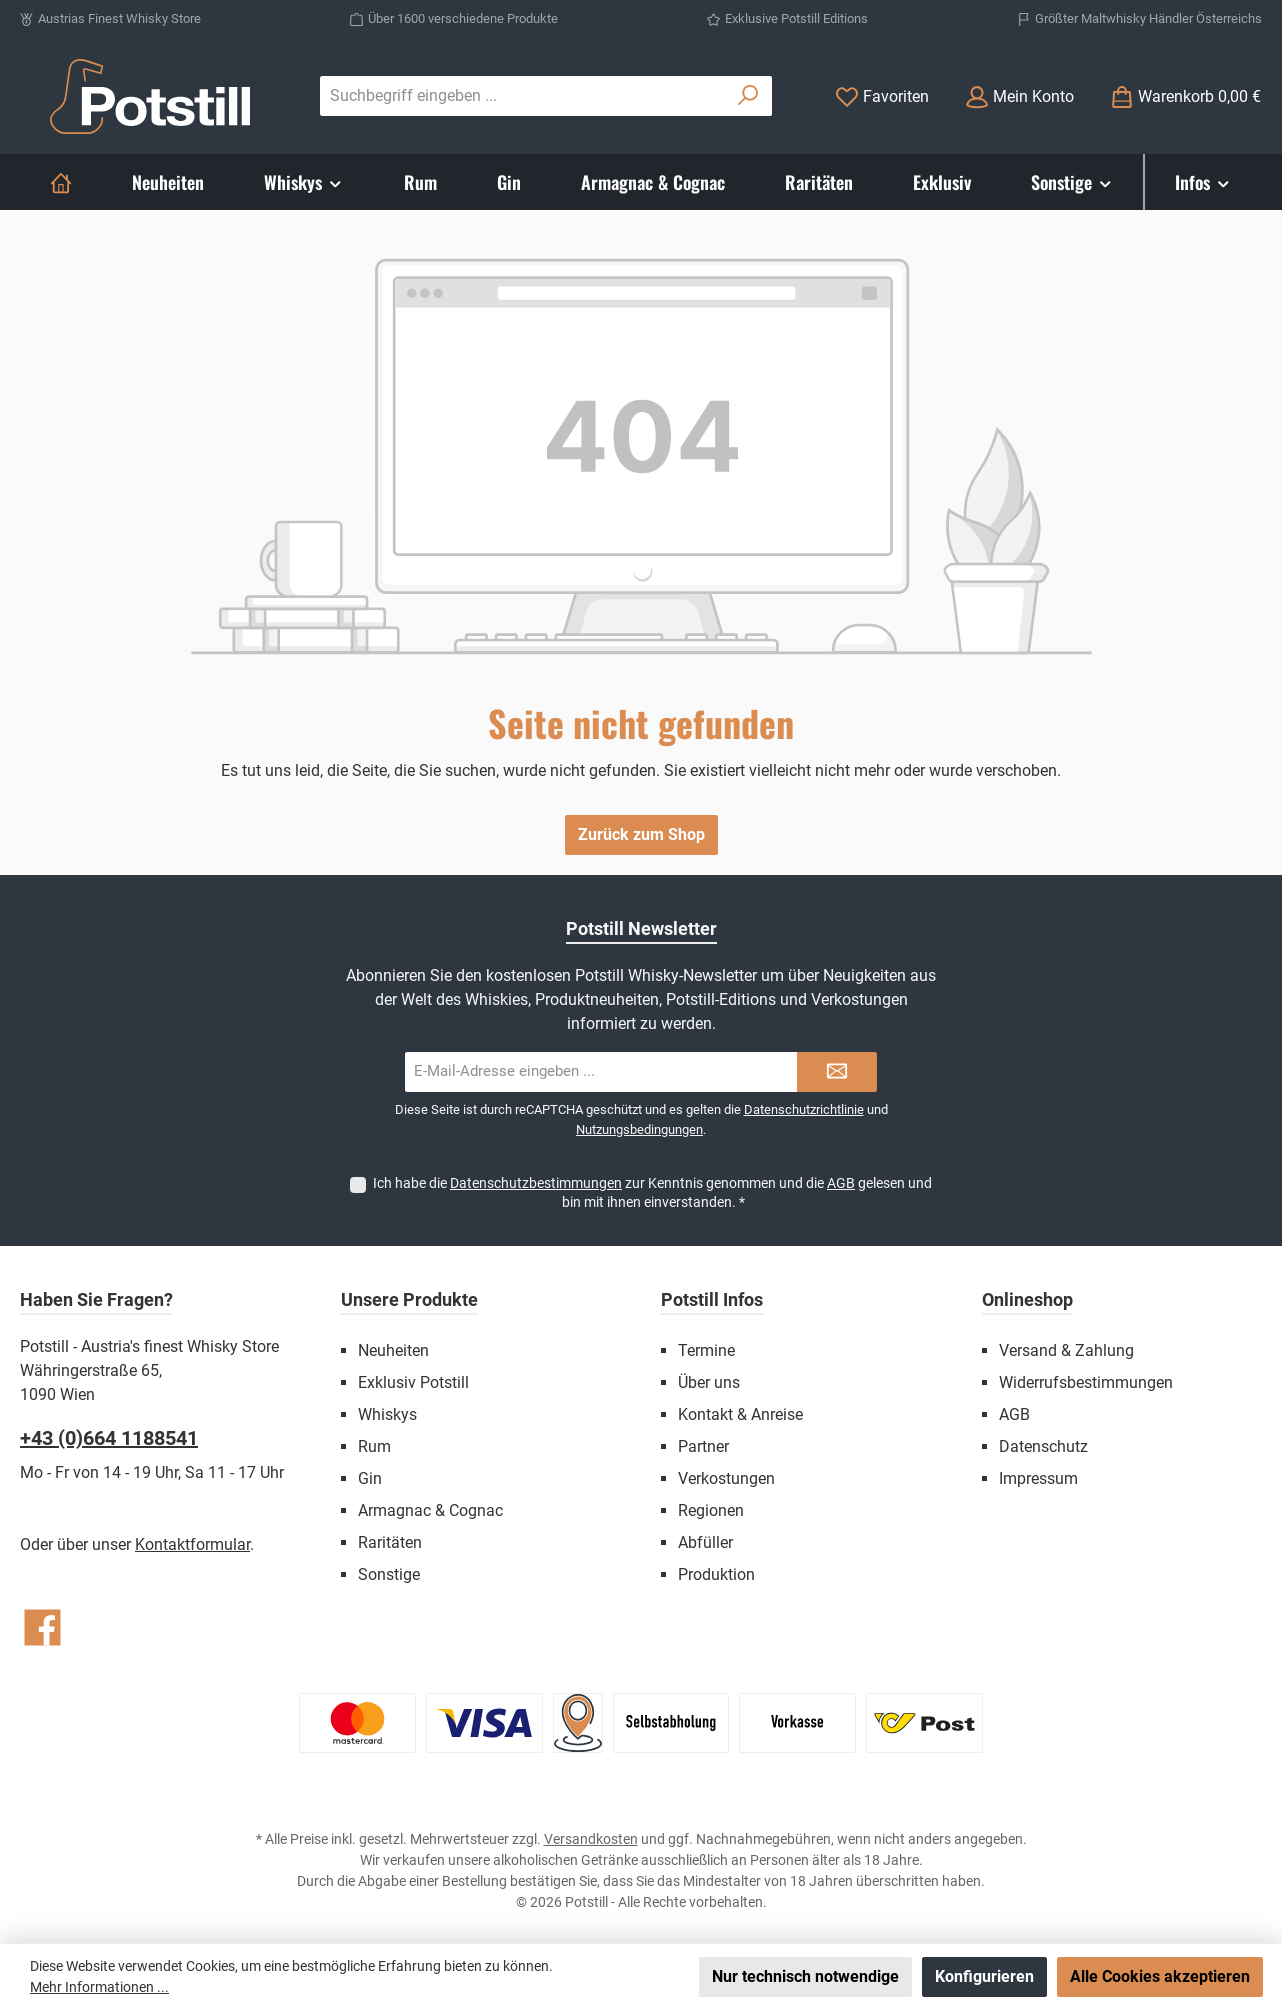 The height and width of the screenshot is (2010, 1282). I want to click on Datenschutz, so click(1043, 1446).